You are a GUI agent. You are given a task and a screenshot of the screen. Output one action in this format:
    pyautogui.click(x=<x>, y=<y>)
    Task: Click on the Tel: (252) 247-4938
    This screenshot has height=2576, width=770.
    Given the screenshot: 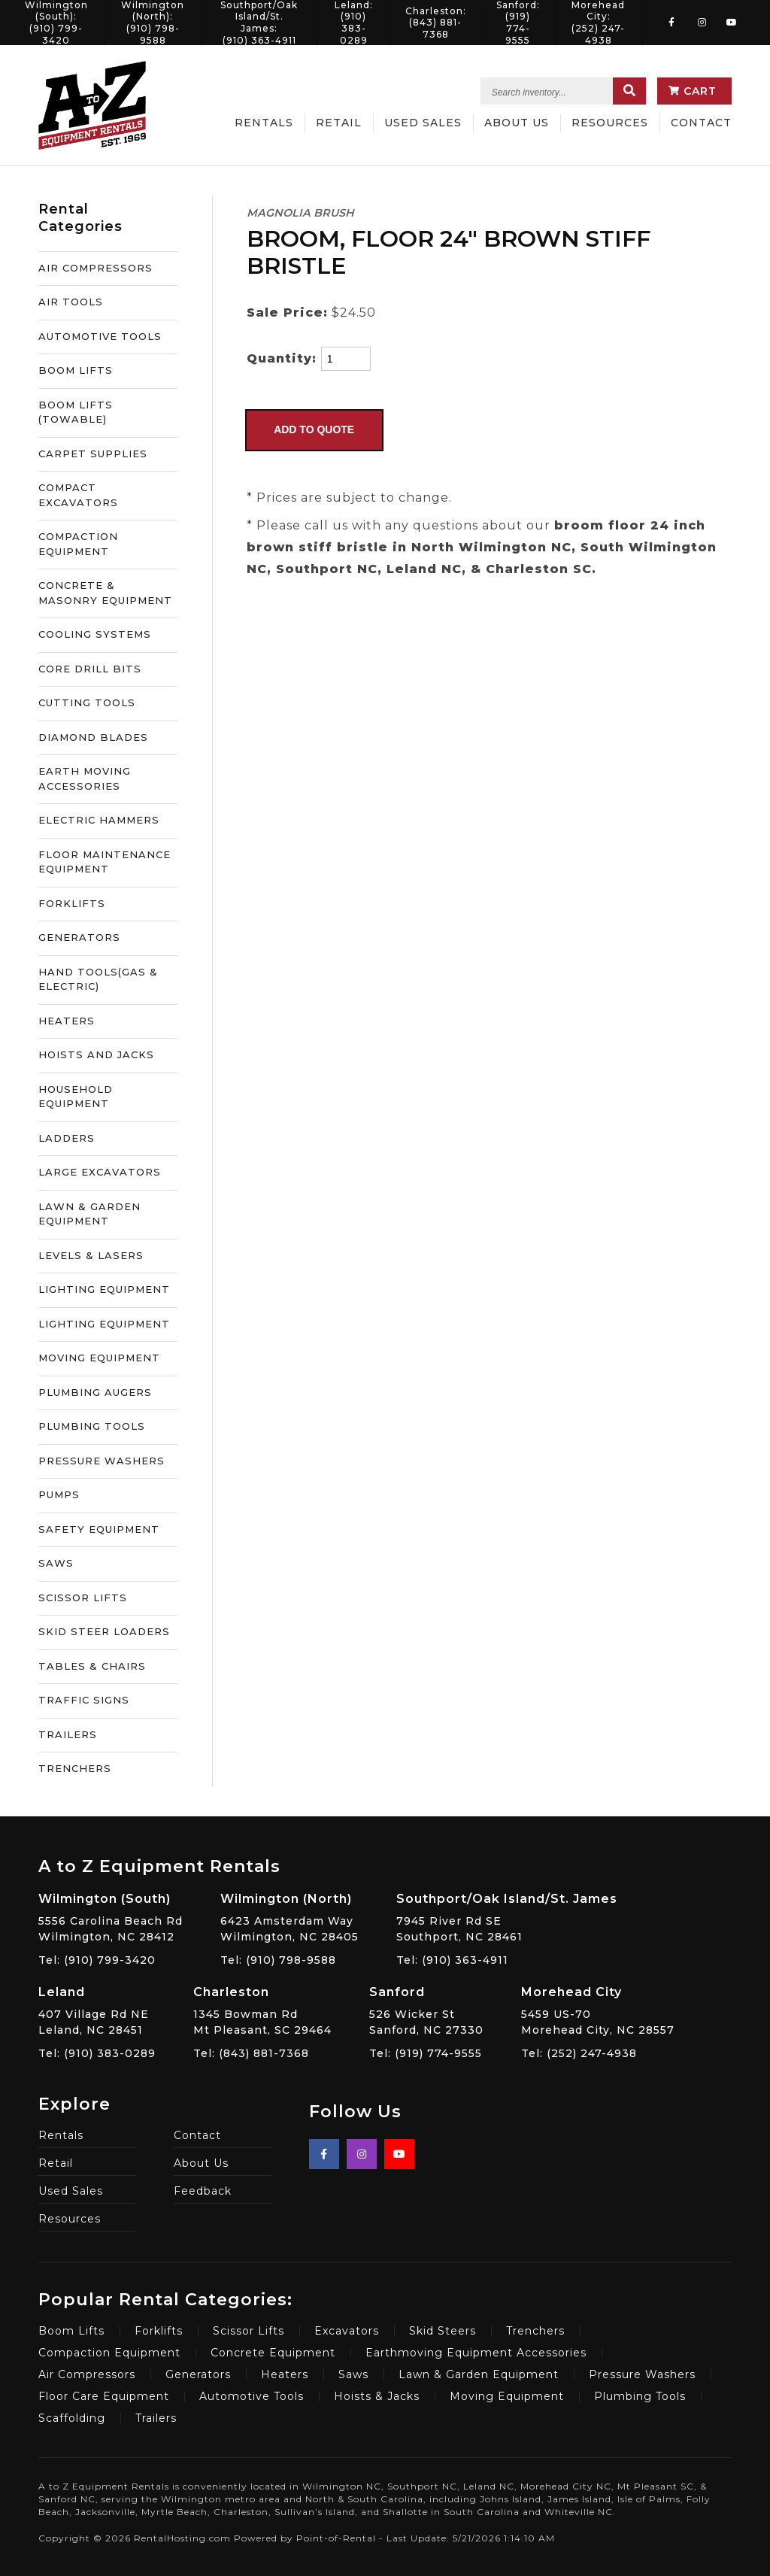 What is the action you would take?
    pyautogui.click(x=579, y=2053)
    